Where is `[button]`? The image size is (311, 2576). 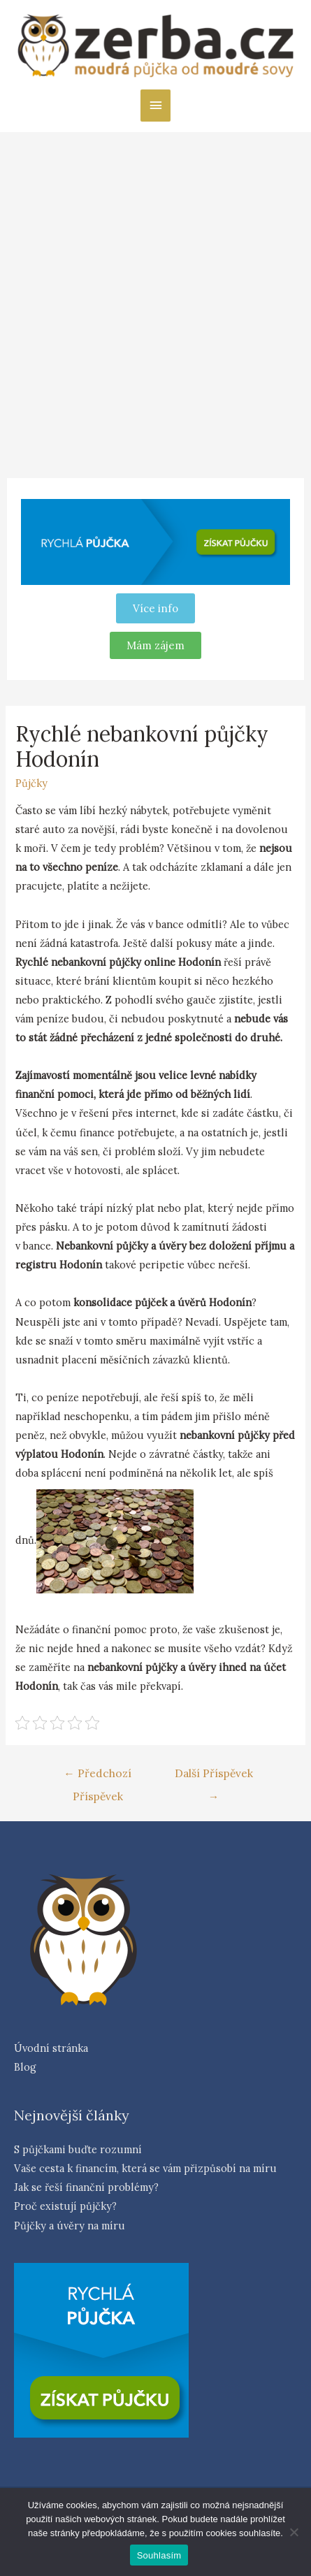
[button] is located at coordinates (155, 645).